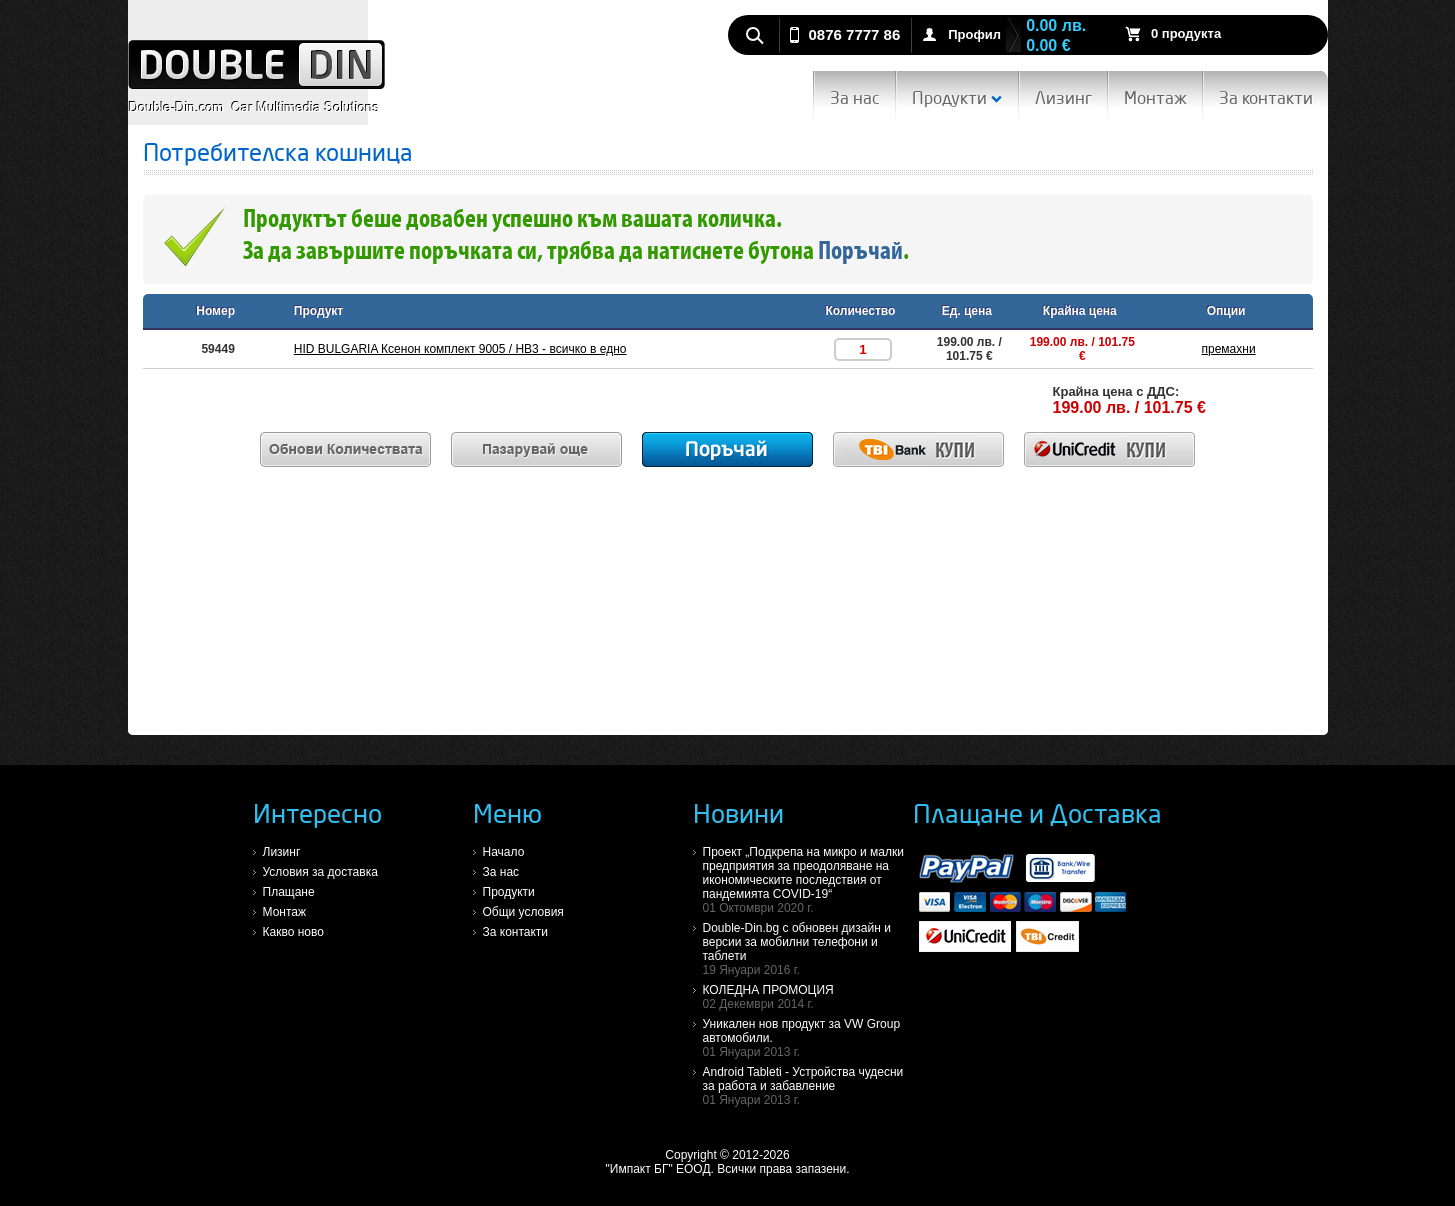 The height and width of the screenshot is (1206, 1455). I want to click on За нас, so click(855, 97).